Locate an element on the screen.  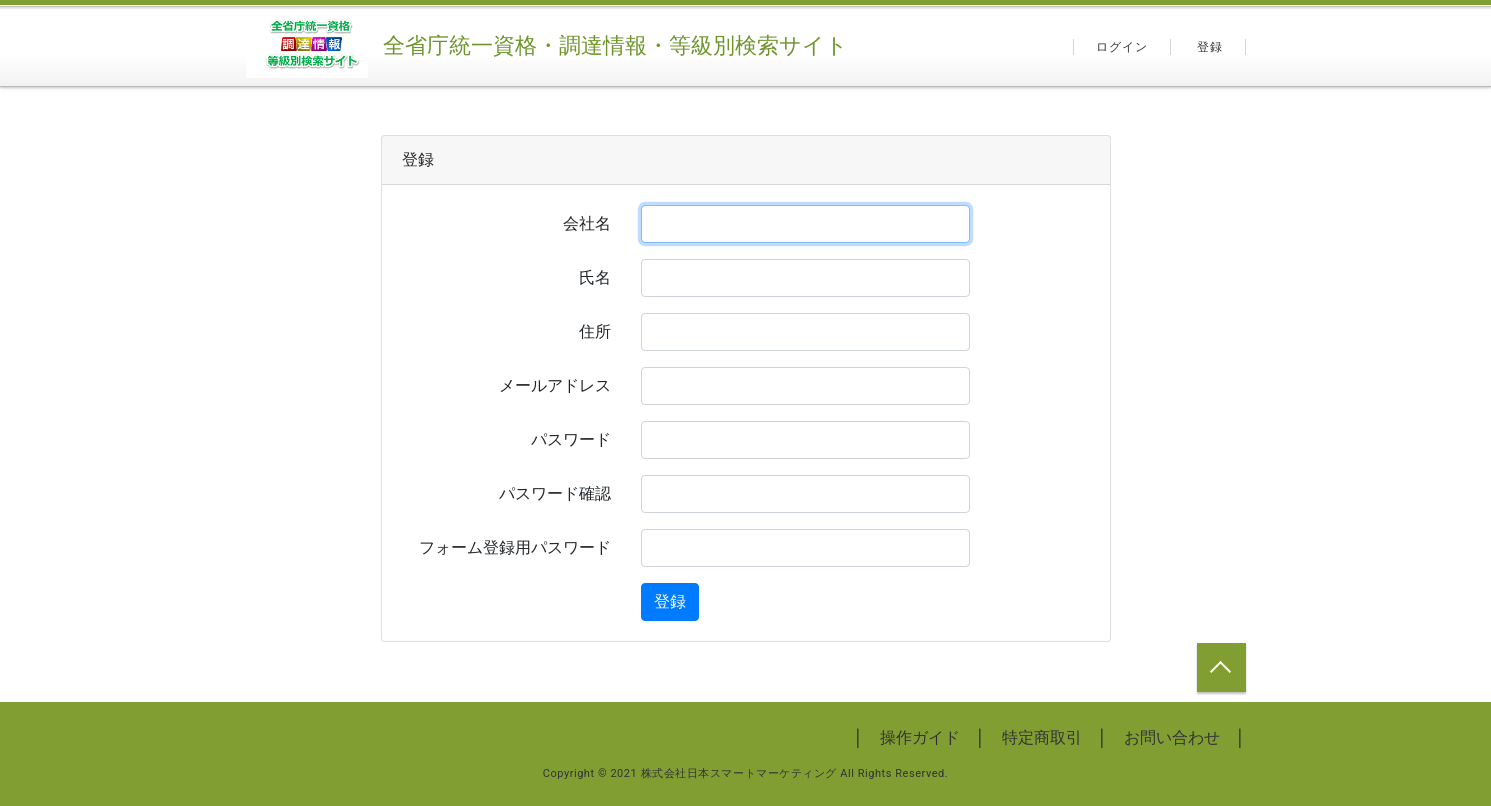
住所 is located at coordinates (595, 331).